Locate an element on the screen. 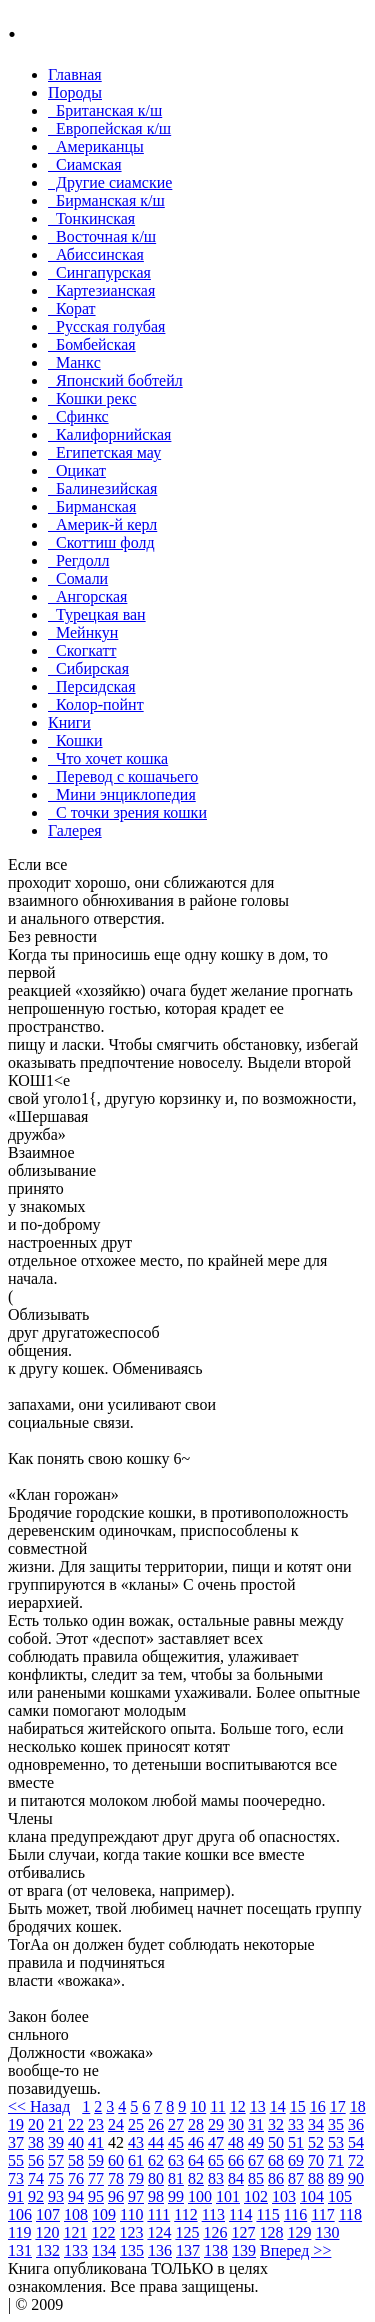  36 is located at coordinates (356, 2124).